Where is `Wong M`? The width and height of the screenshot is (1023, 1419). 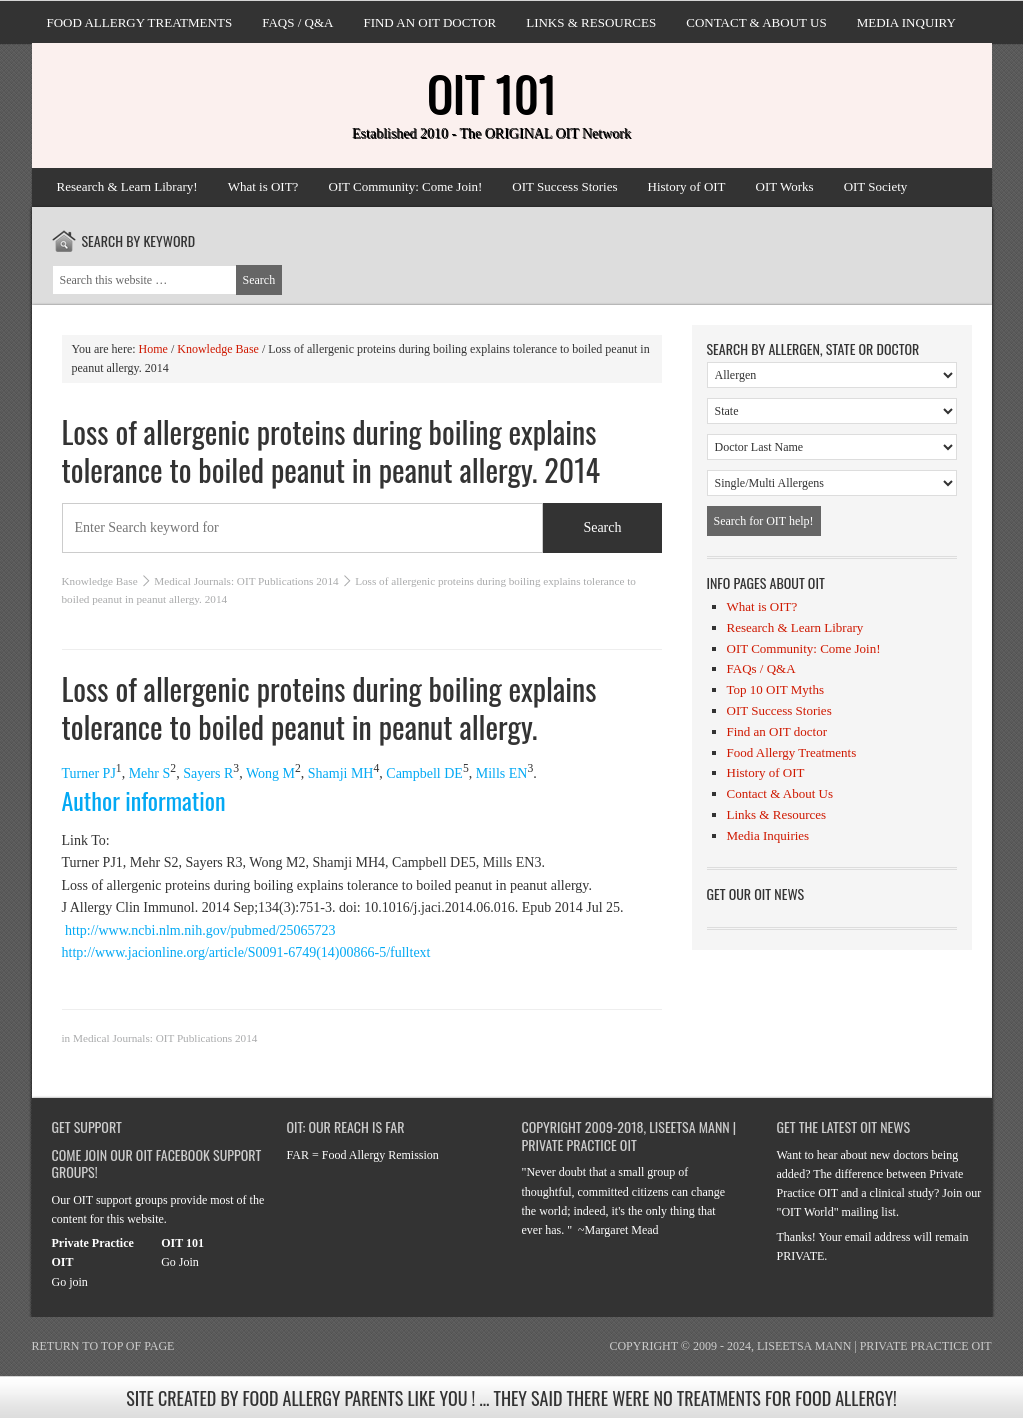 Wong M is located at coordinates (270, 773).